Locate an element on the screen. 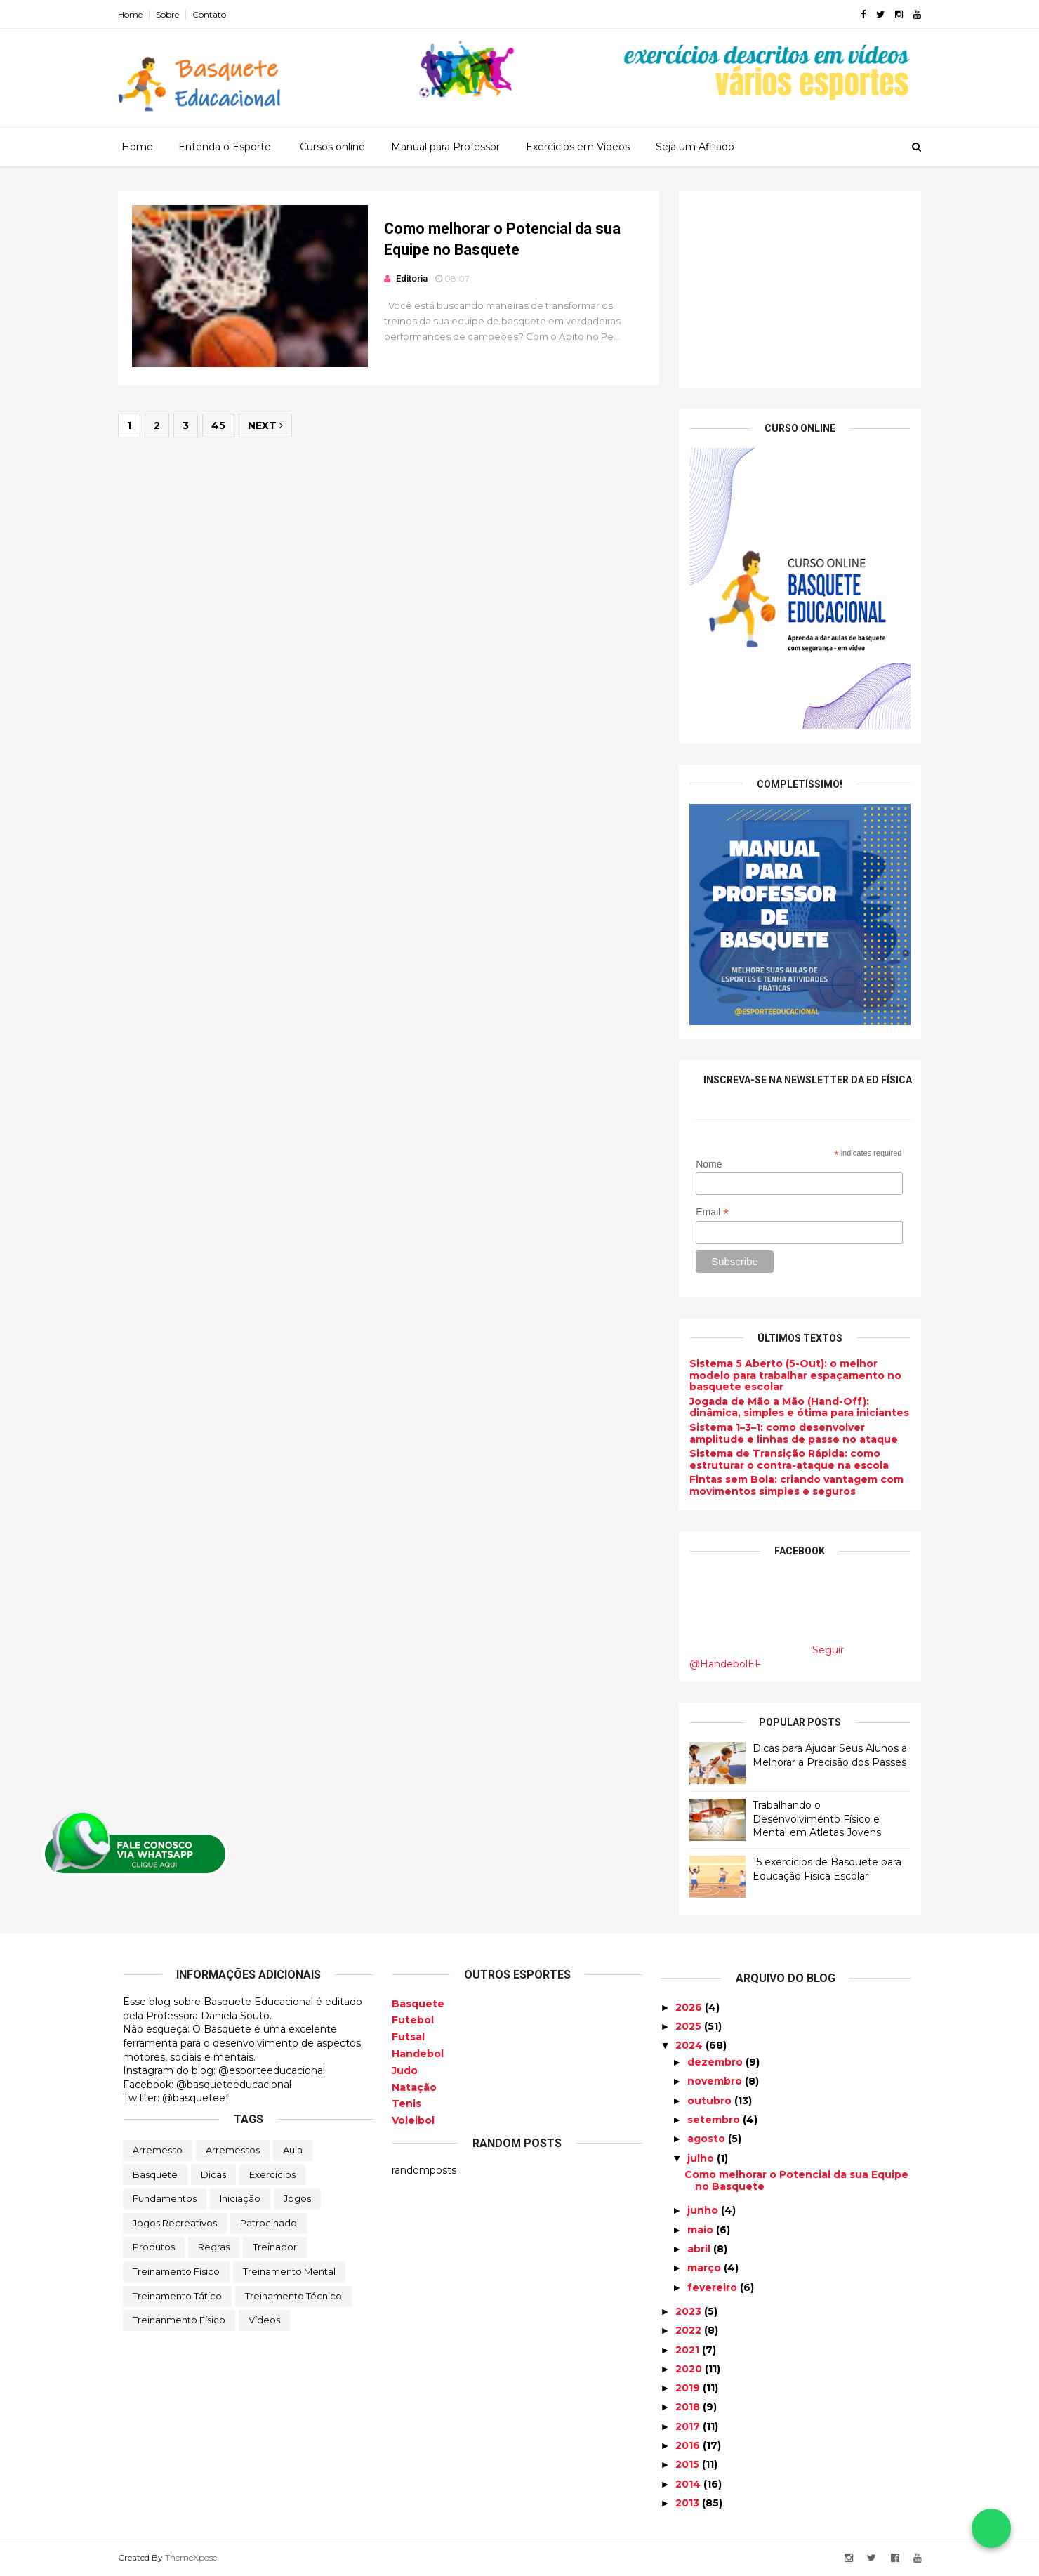  Trabalhando o Desenvolvimento Físico e Mental em Atletas Jovens is located at coordinates (812, 1819).